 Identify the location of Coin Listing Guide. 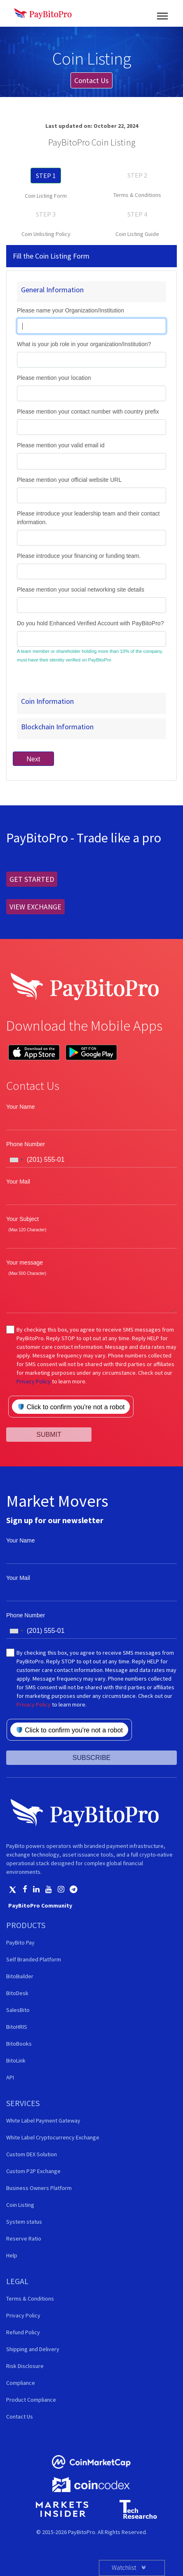
(137, 234).